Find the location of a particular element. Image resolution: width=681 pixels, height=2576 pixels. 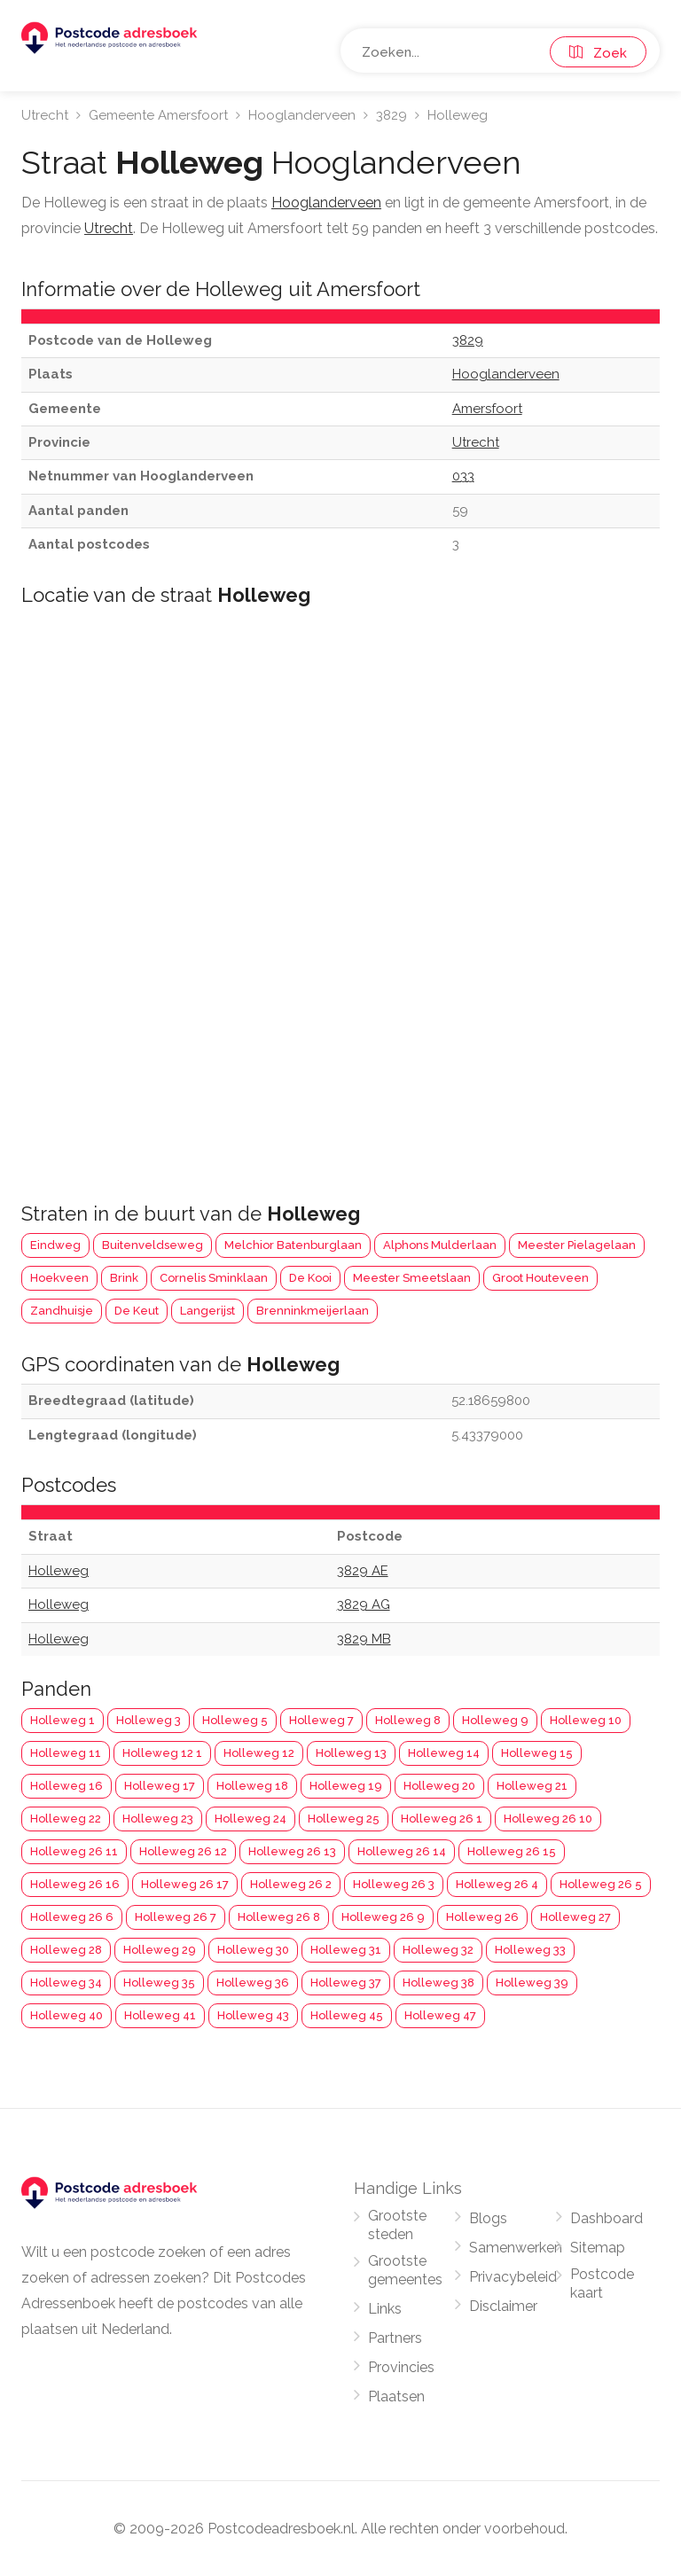

Holleweg 26 3 is located at coordinates (393, 1884).